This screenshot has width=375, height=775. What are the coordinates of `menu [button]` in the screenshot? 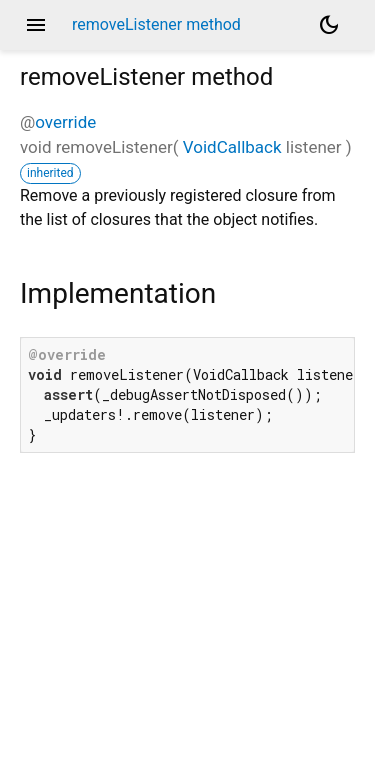 It's located at (36, 25).